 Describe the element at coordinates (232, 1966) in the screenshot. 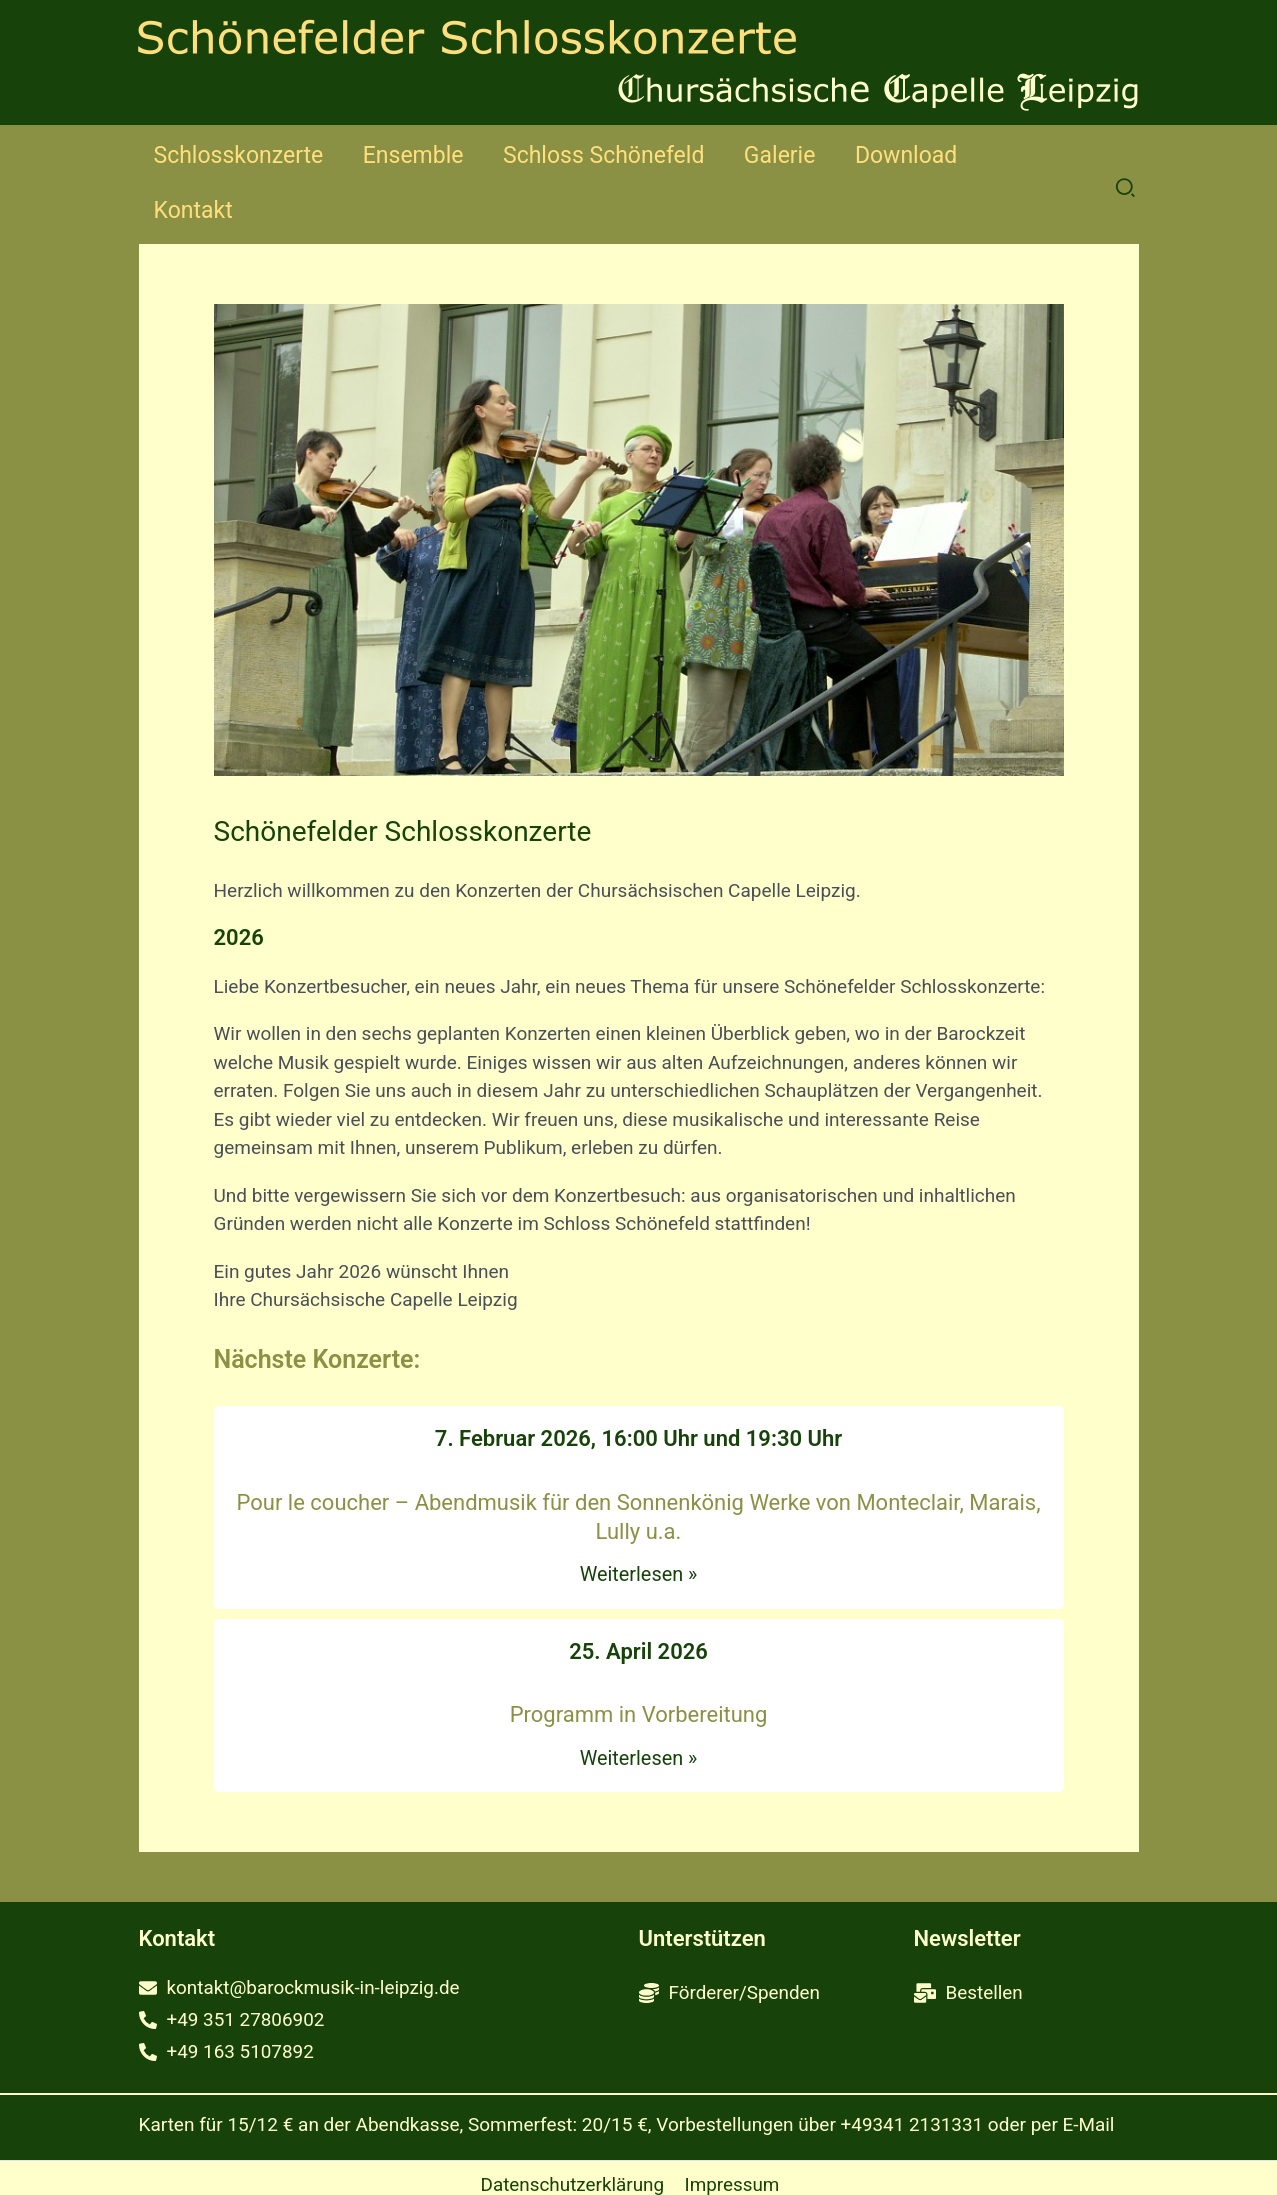

I see `[phone-alt]` at that location.